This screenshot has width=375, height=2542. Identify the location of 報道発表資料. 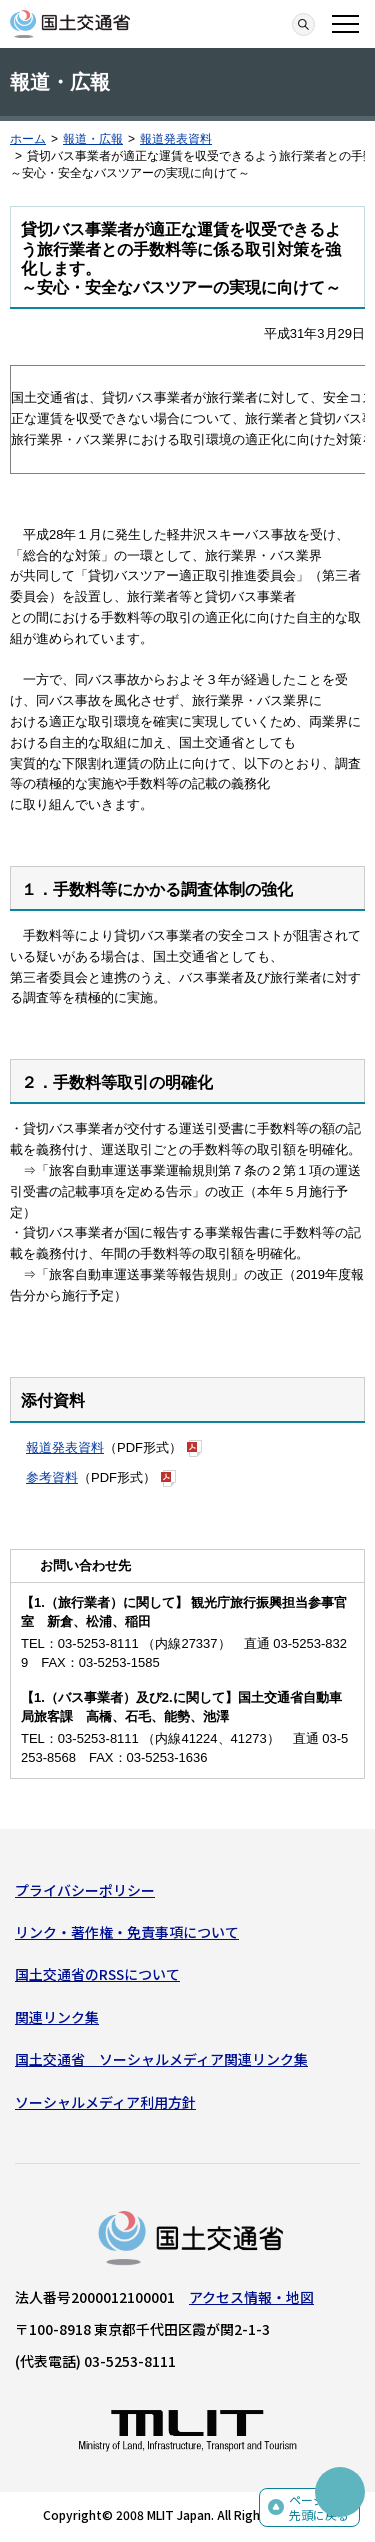
(176, 139).